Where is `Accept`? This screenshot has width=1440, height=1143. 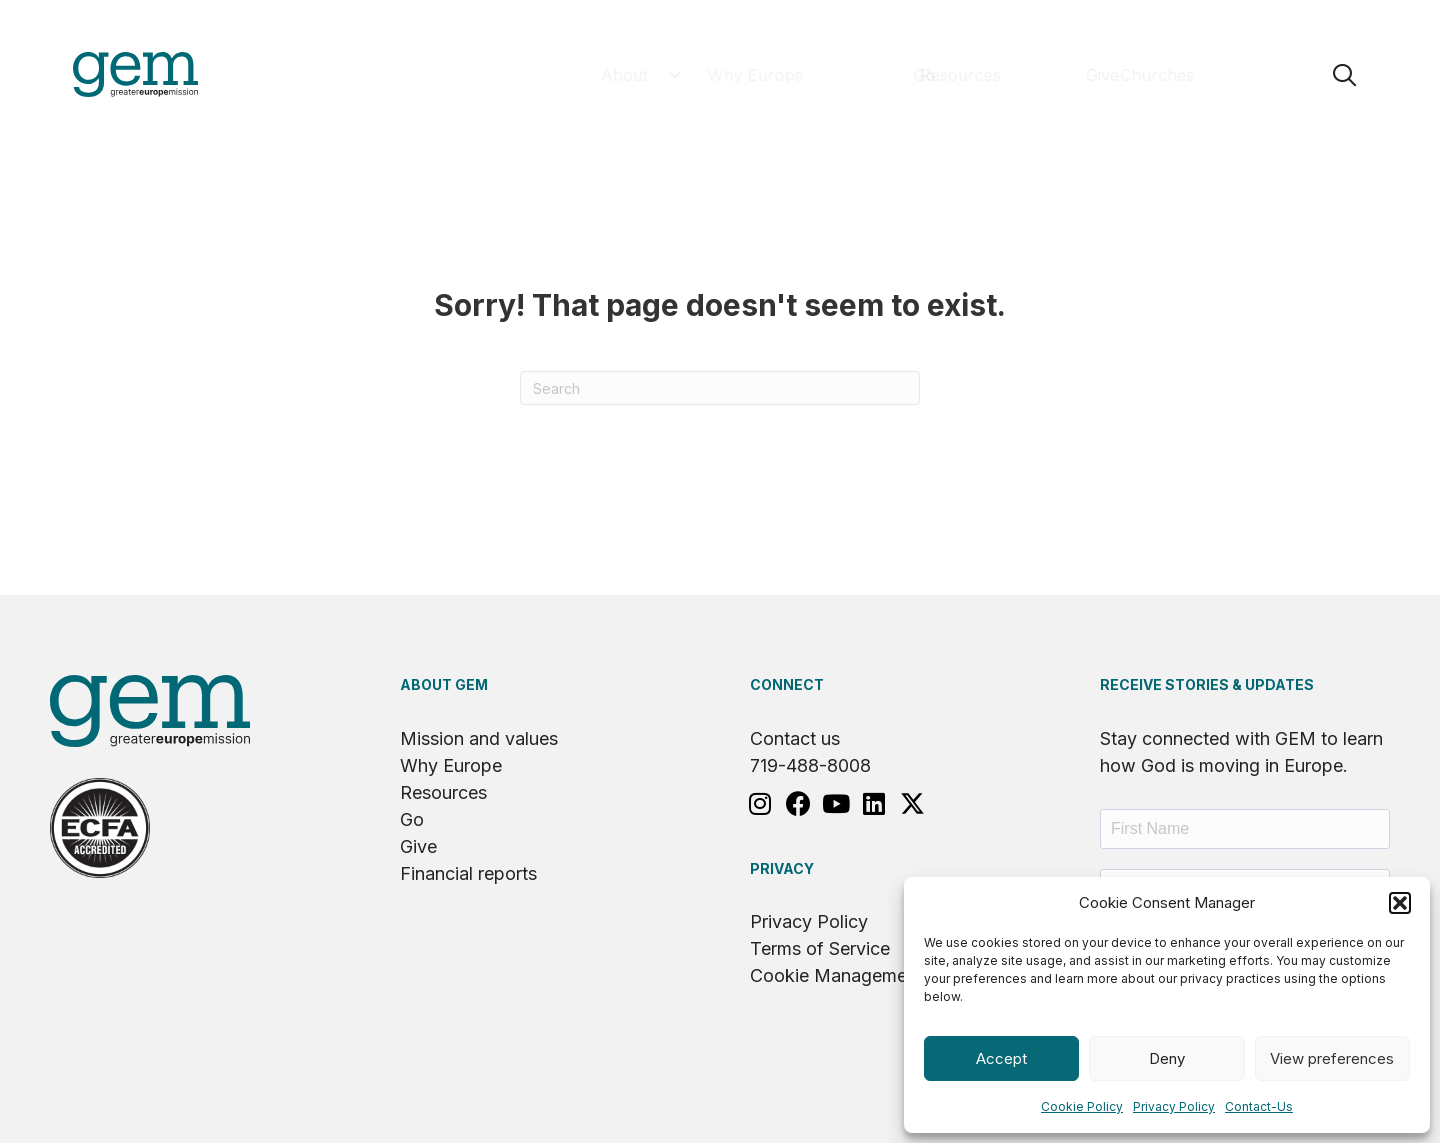
Accept is located at coordinates (1001, 1058).